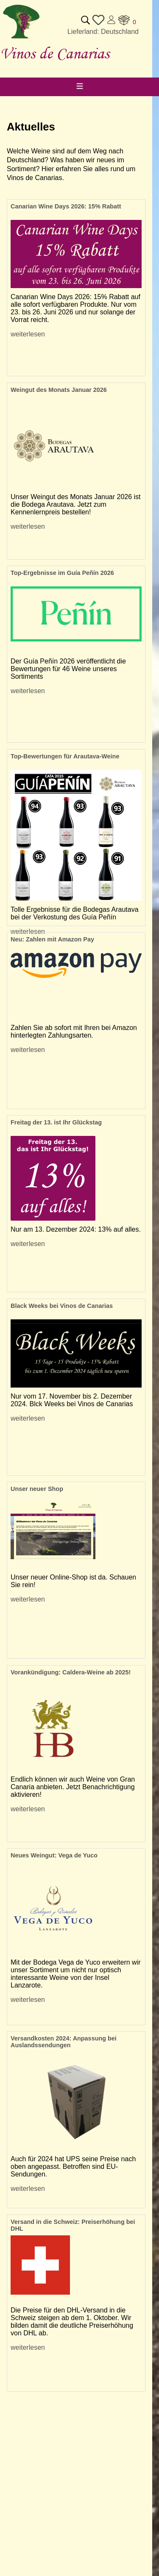  Describe the element at coordinates (62, 1305) in the screenshot. I see `Black Weeks bei Vinos de Canarias` at that location.